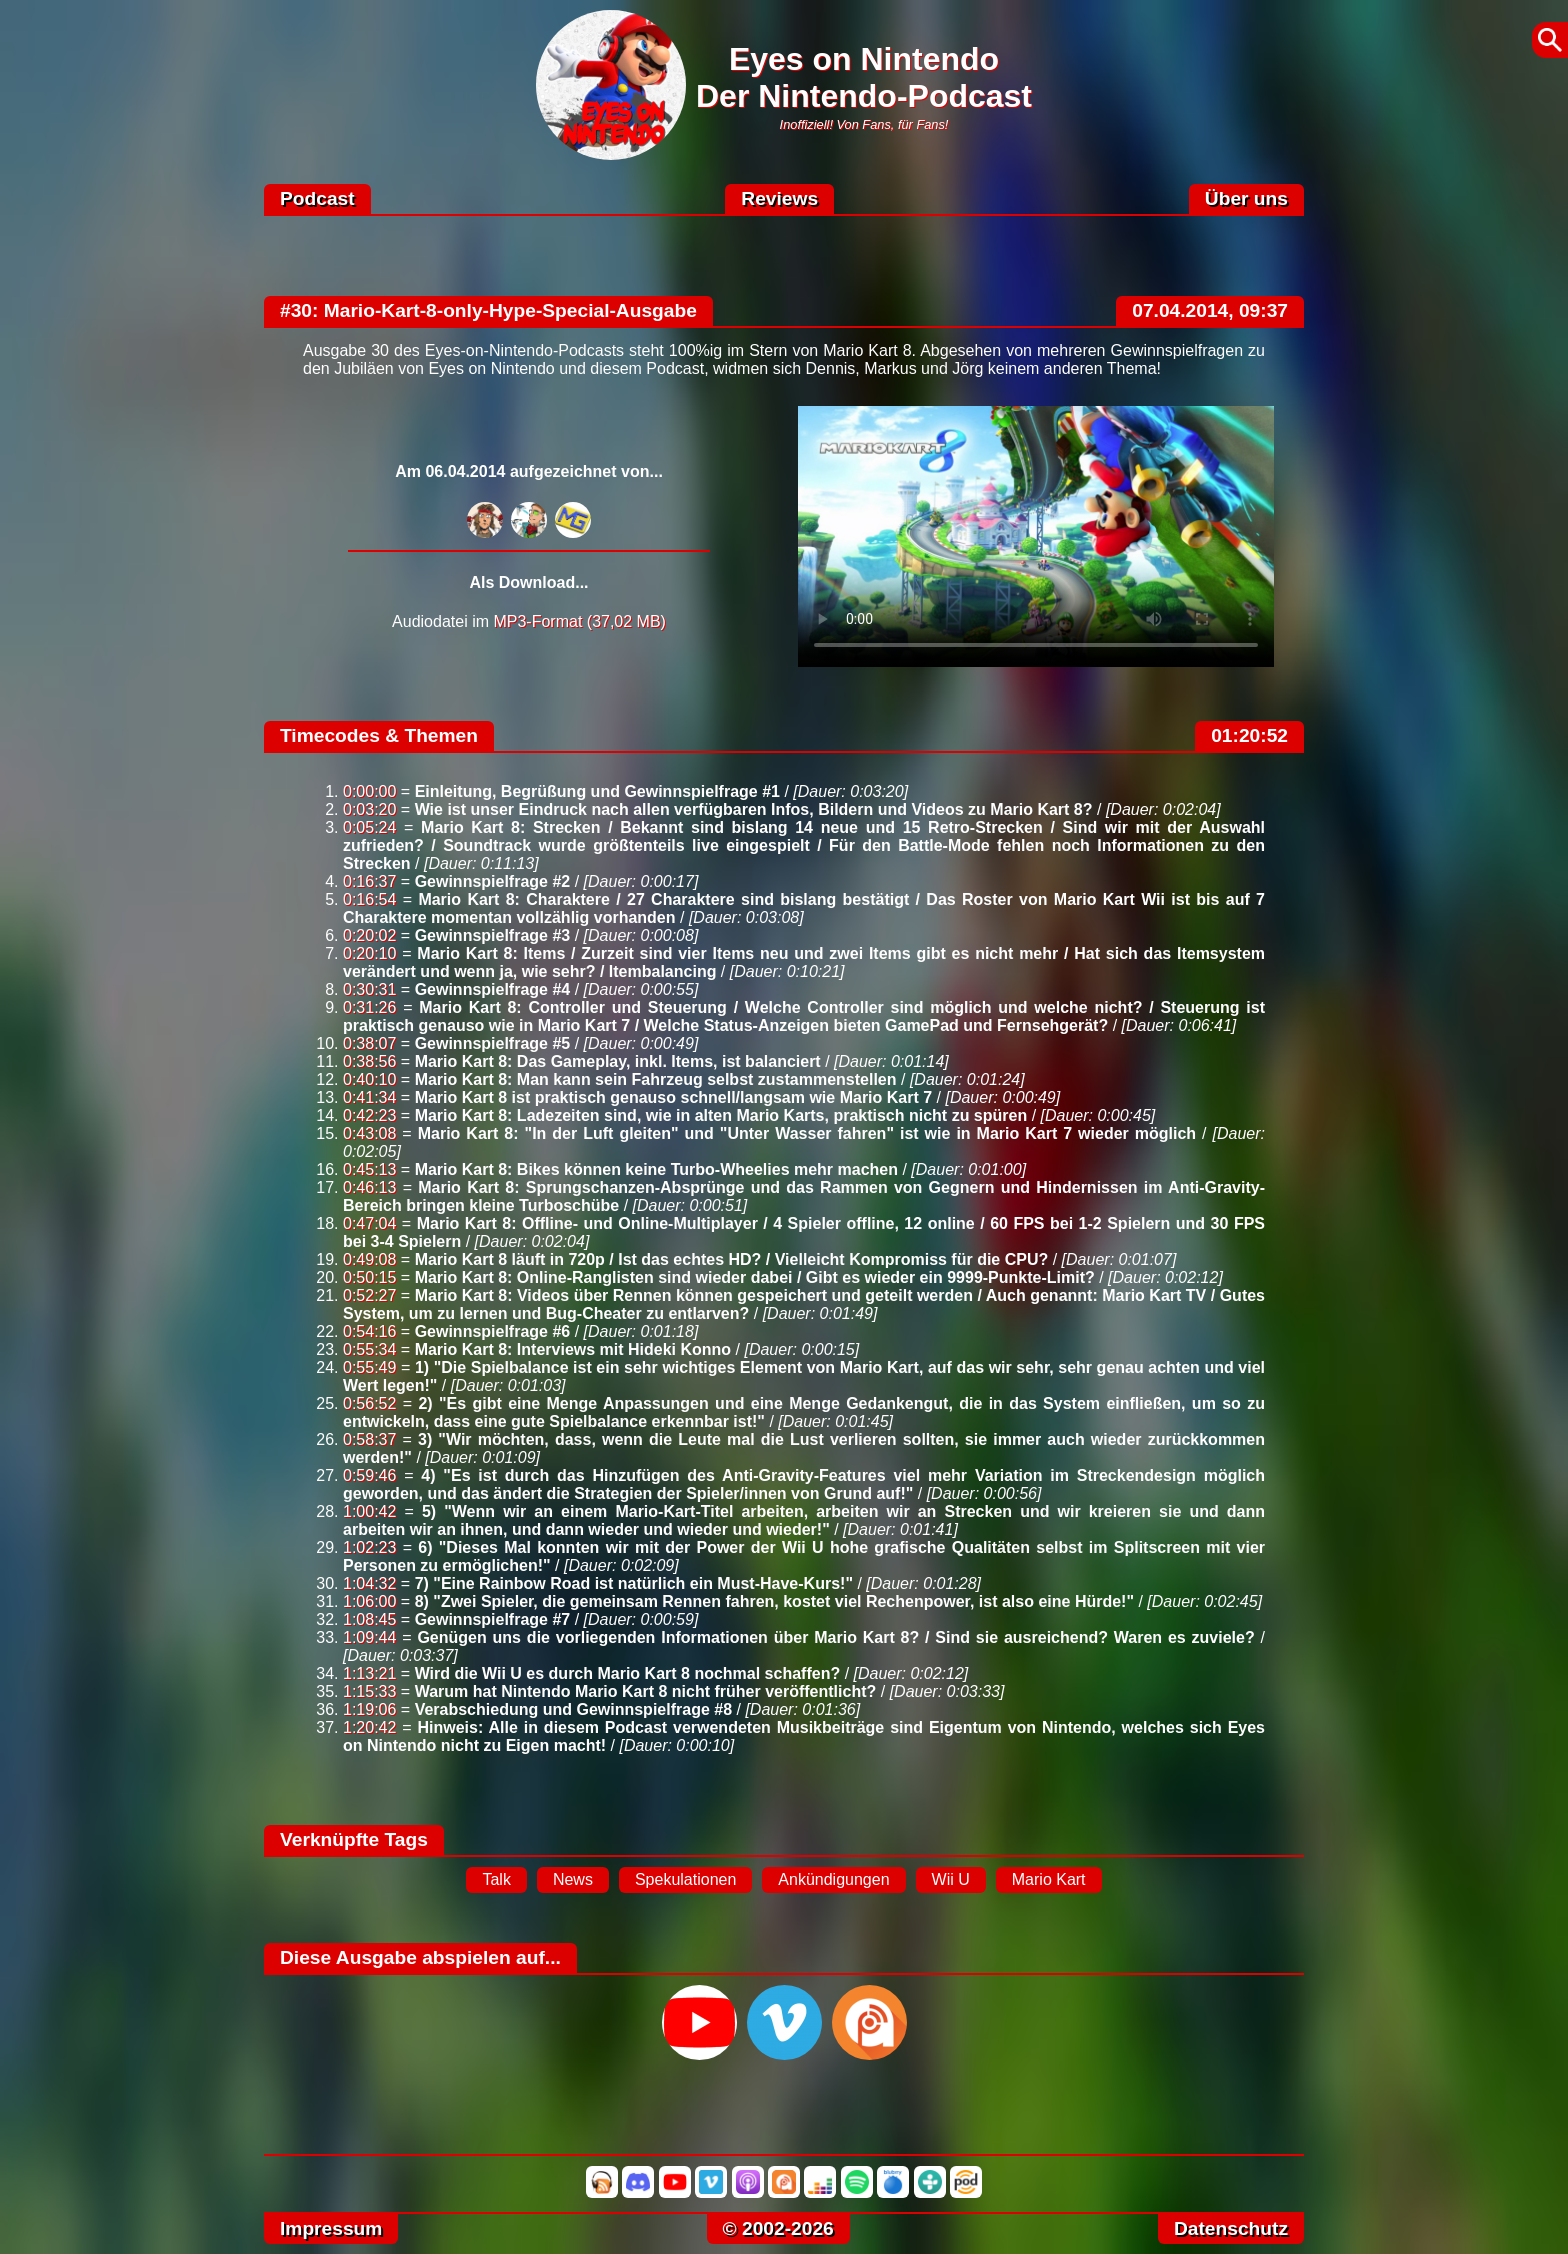 Image resolution: width=1568 pixels, height=2254 pixels. What do you see at coordinates (369, 1079) in the screenshot?
I see `0:40:10` at bounding box center [369, 1079].